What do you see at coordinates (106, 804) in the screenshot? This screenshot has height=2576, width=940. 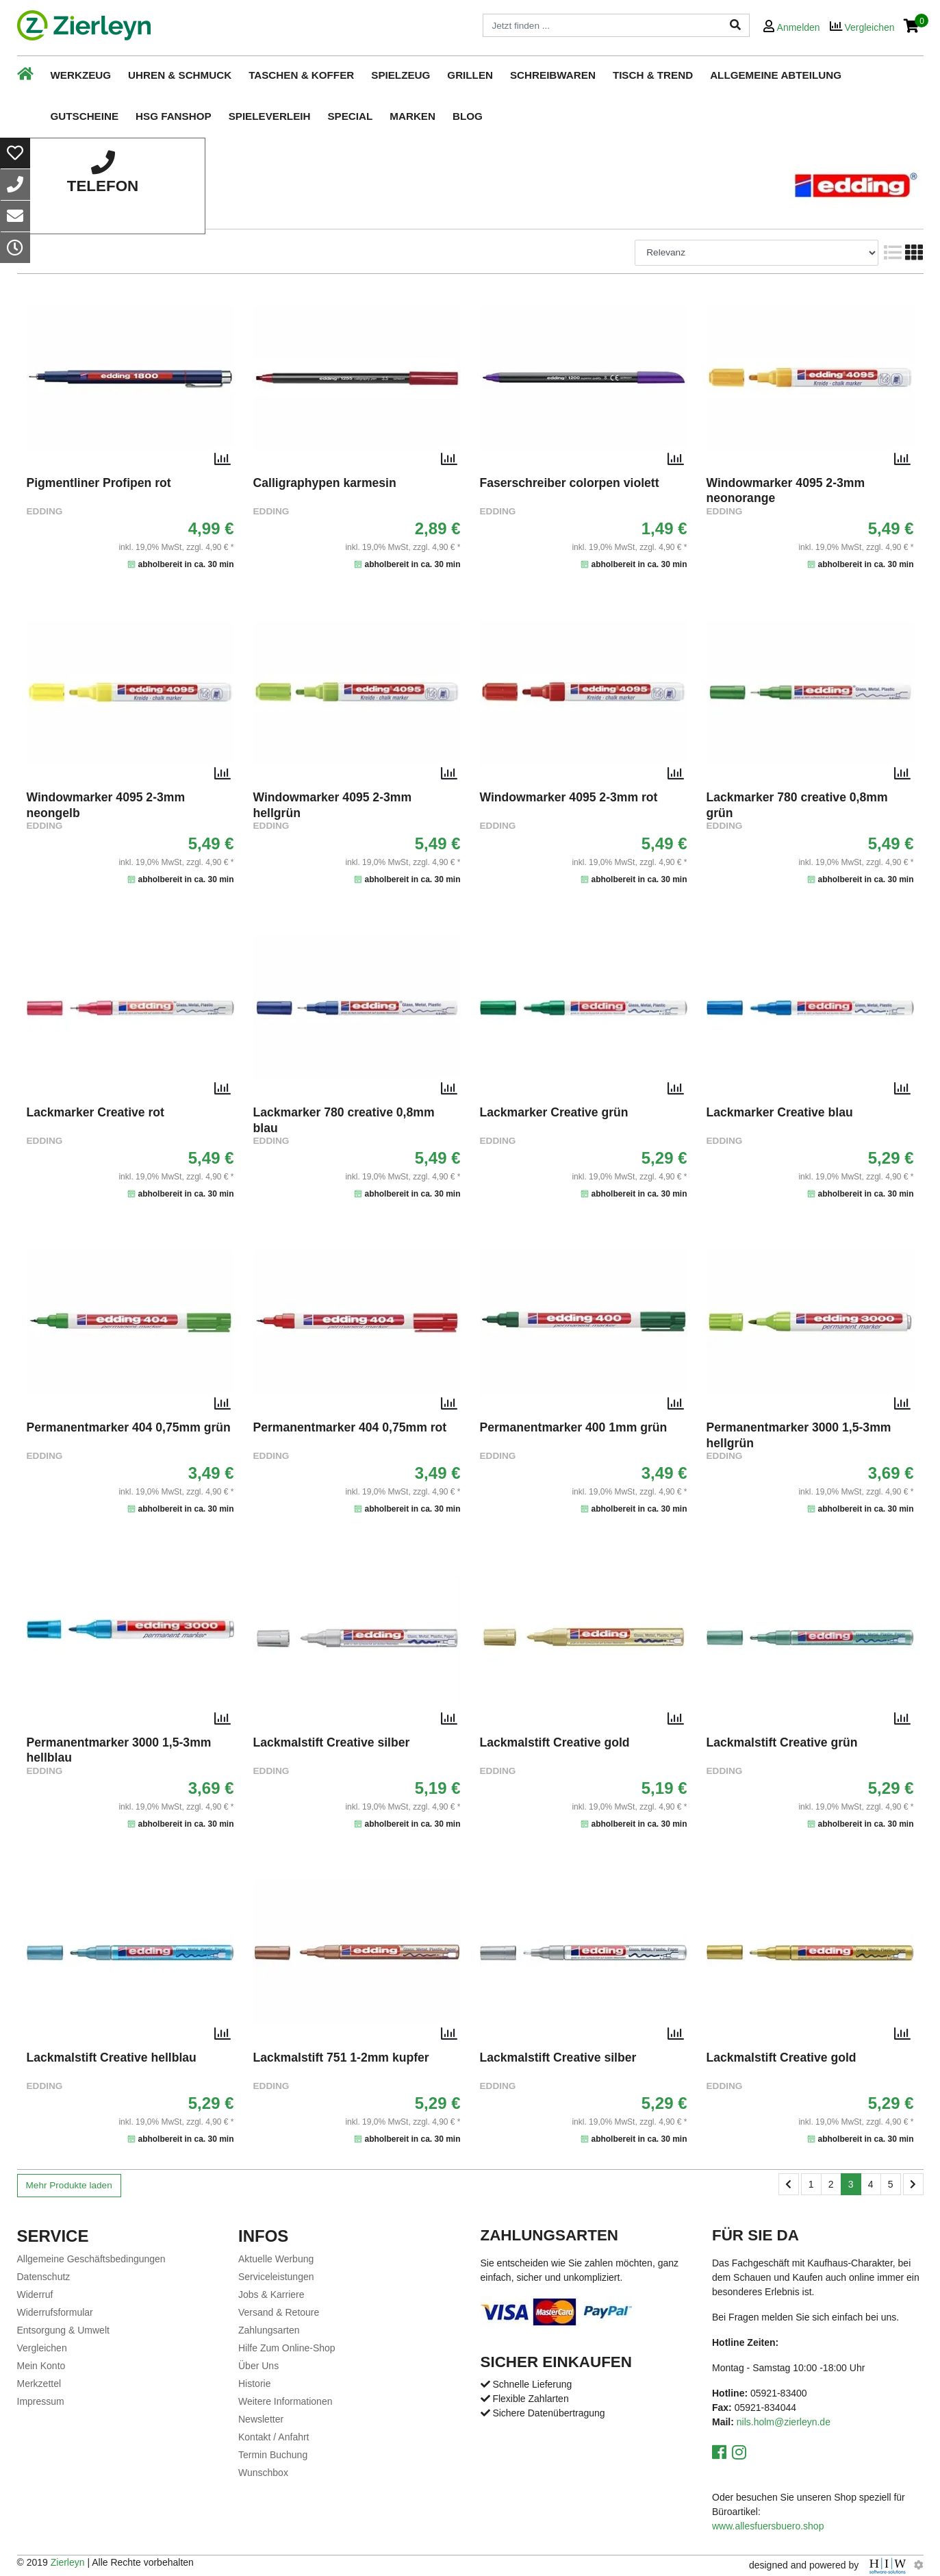 I see `Windowmarker 4095 2-3mm neongelb` at bounding box center [106, 804].